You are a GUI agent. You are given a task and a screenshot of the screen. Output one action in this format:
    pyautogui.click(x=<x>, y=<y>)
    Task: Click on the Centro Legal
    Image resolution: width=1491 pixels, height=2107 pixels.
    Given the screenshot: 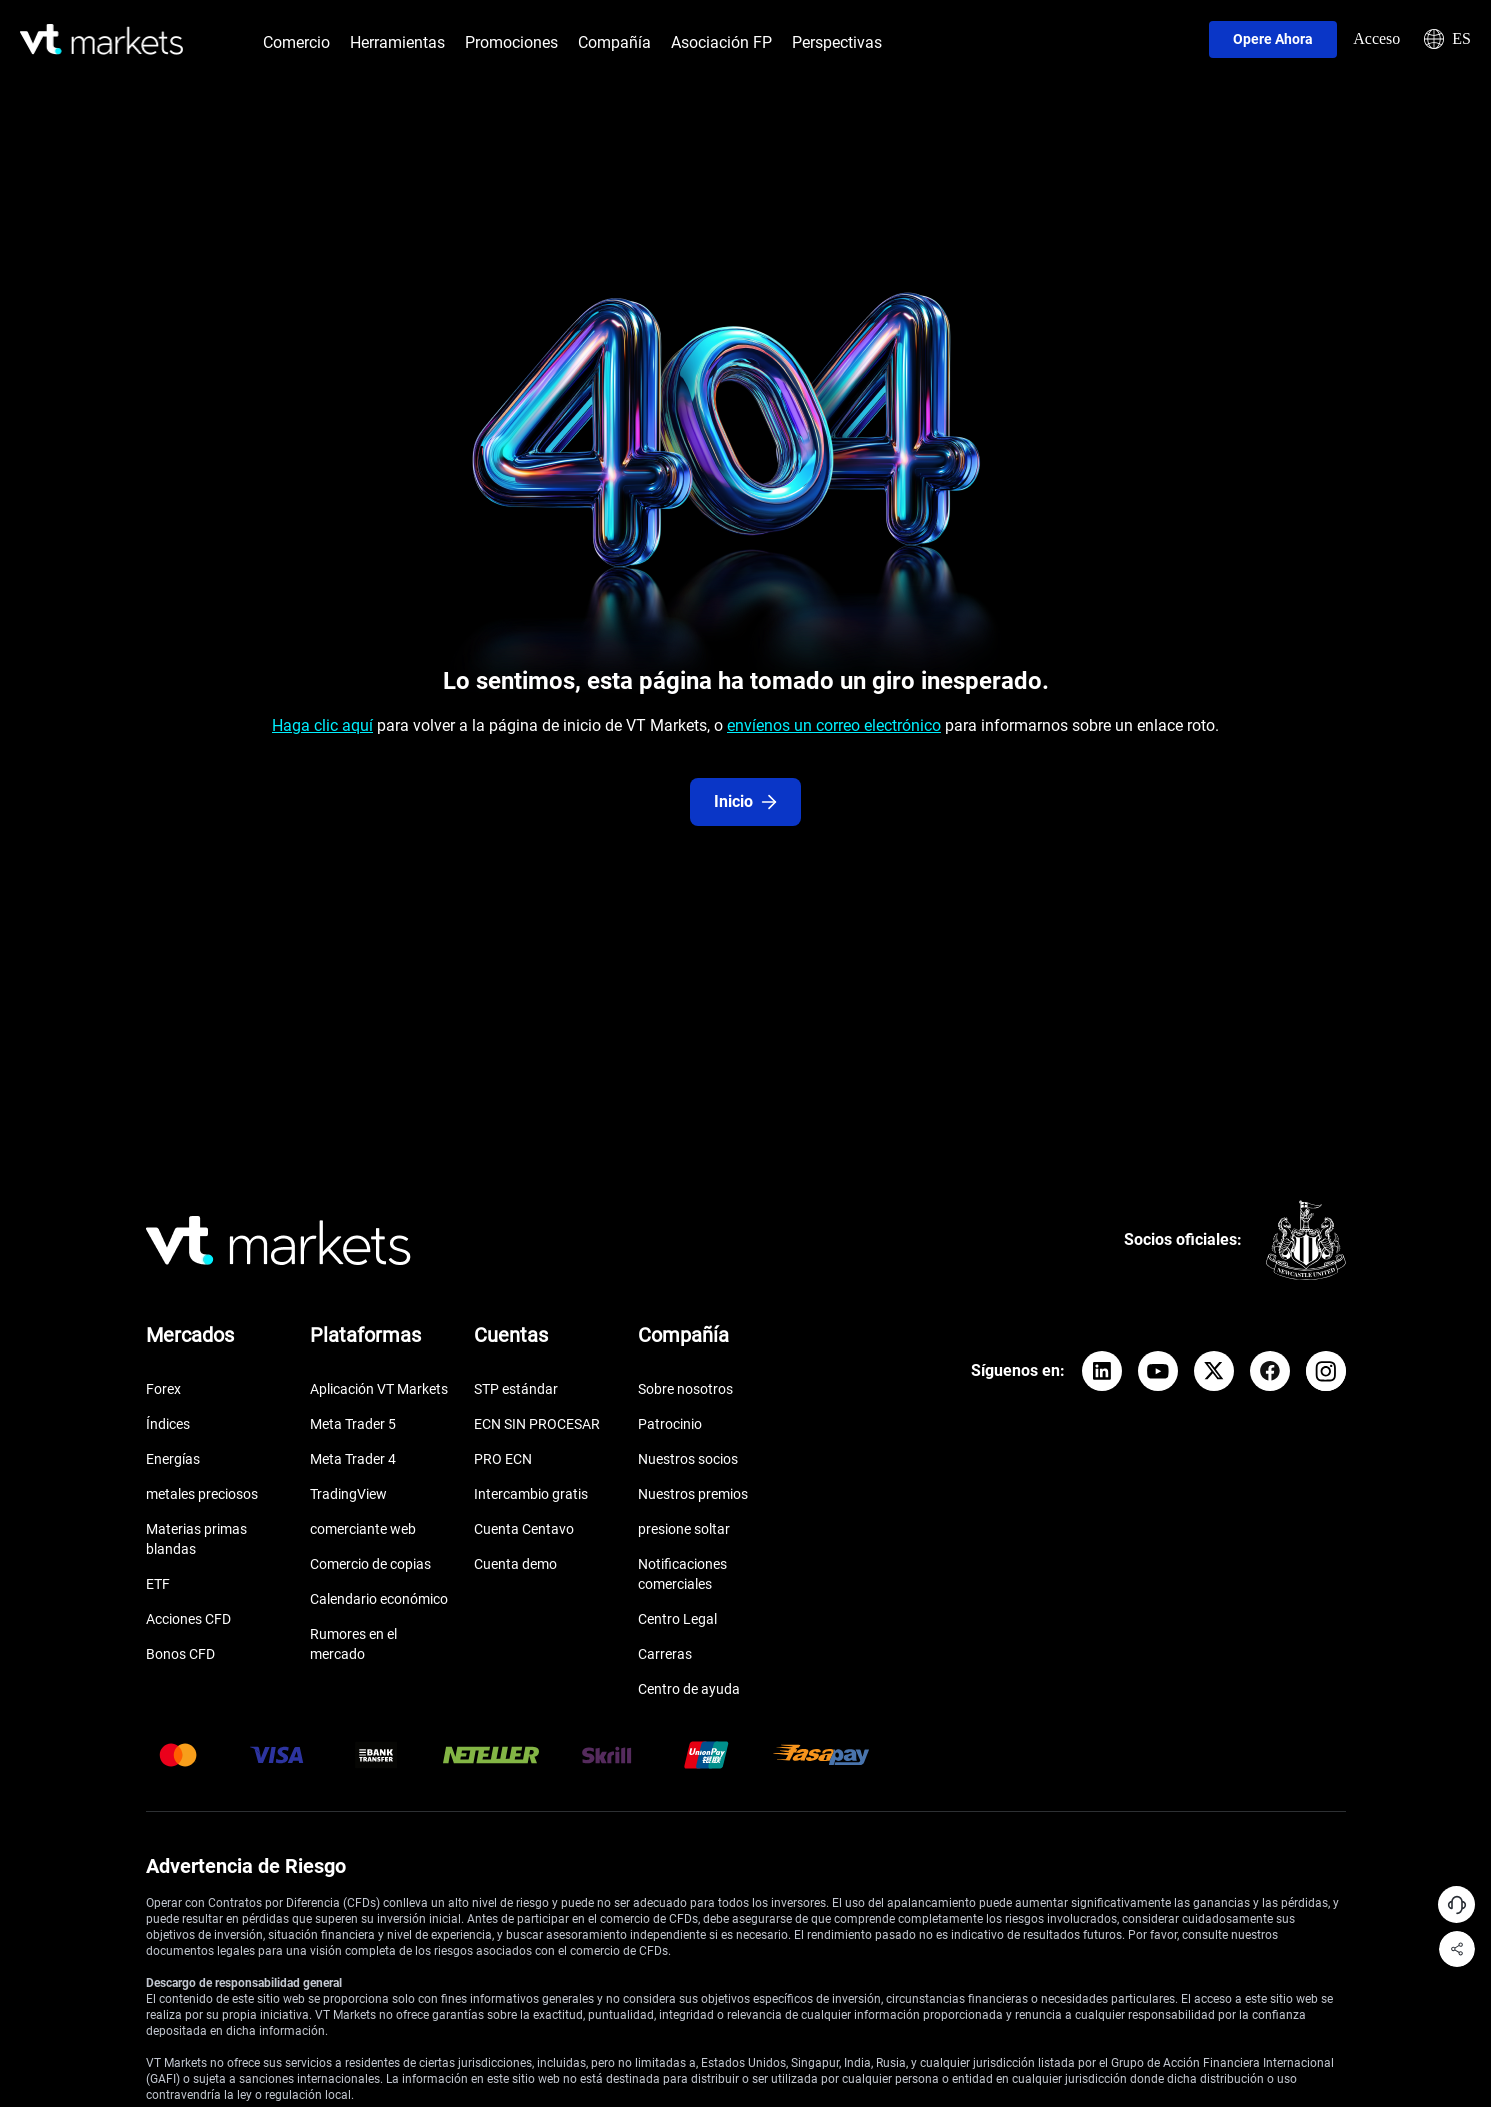 What is the action you would take?
    pyautogui.click(x=677, y=1619)
    